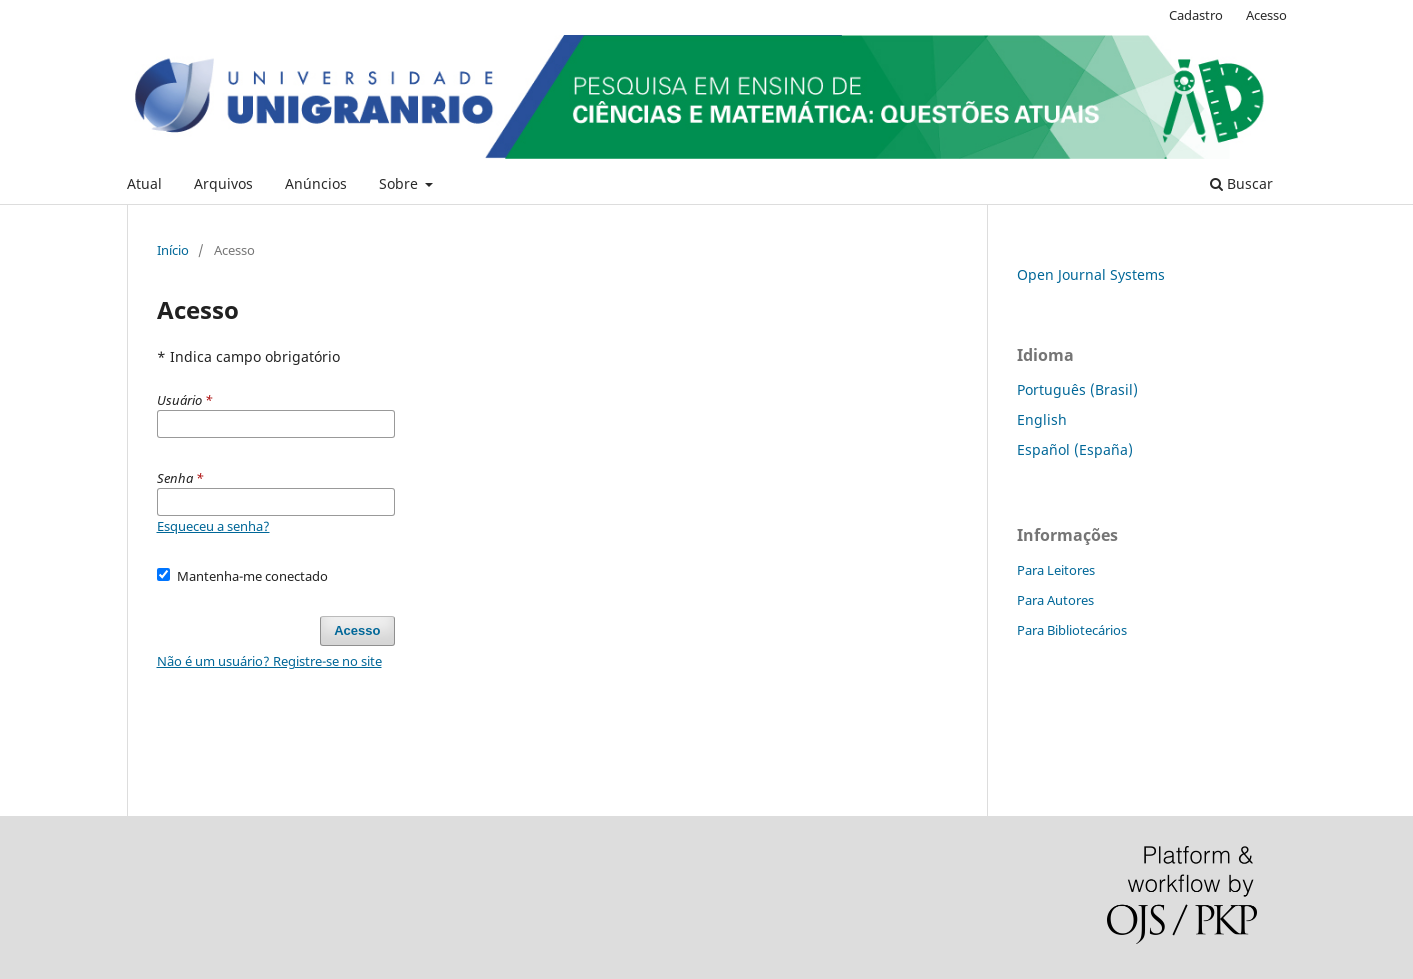 The image size is (1413, 979). What do you see at coordinates (1072, 630) in the screenshot?
I see `Para Bibliotecários` at bounding box center [1072, 630].